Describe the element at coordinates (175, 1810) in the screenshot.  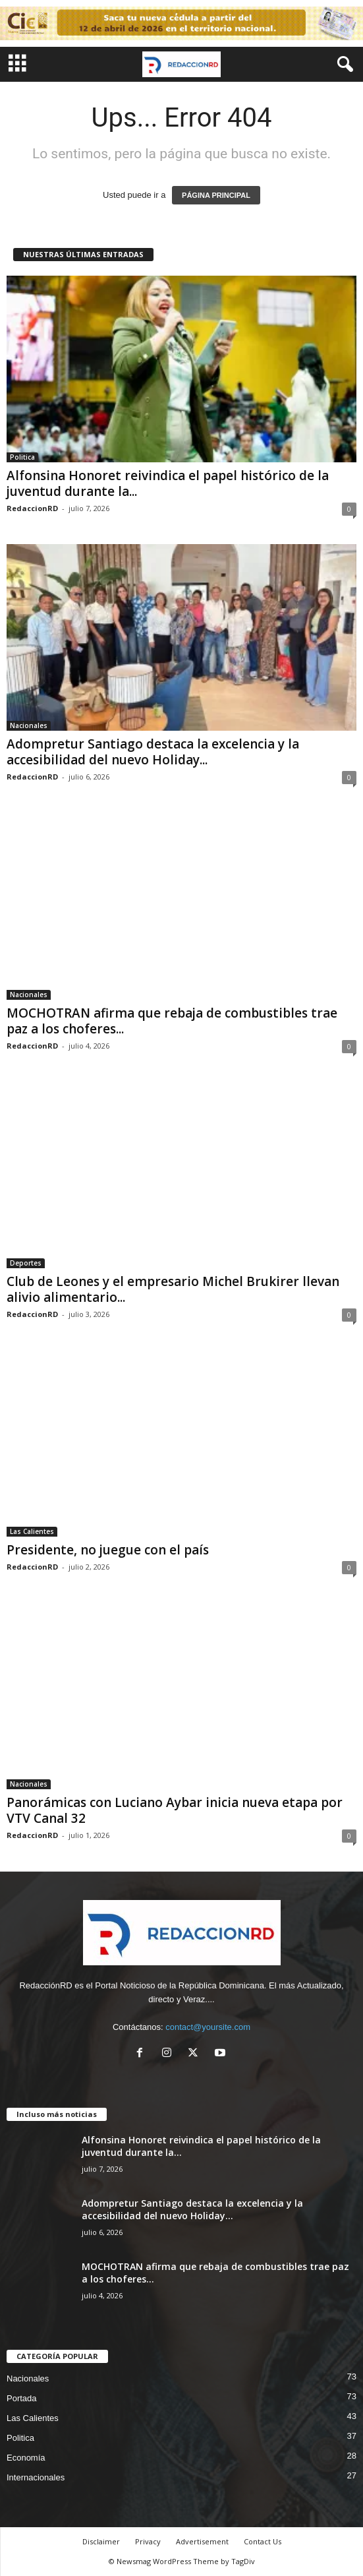
I see `Panorámicas con Luciano Aybar inicia nueva etapa por VTV Canal 32` at that location.